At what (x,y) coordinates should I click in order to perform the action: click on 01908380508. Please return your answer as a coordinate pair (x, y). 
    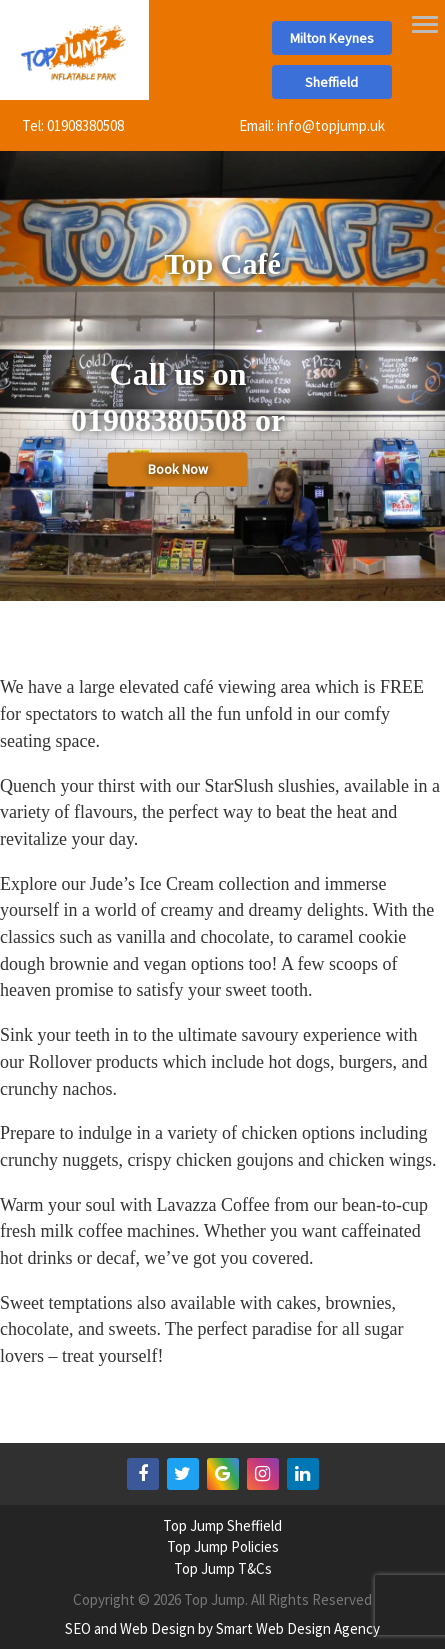
    Looking at the image, I should click on (85, 125).